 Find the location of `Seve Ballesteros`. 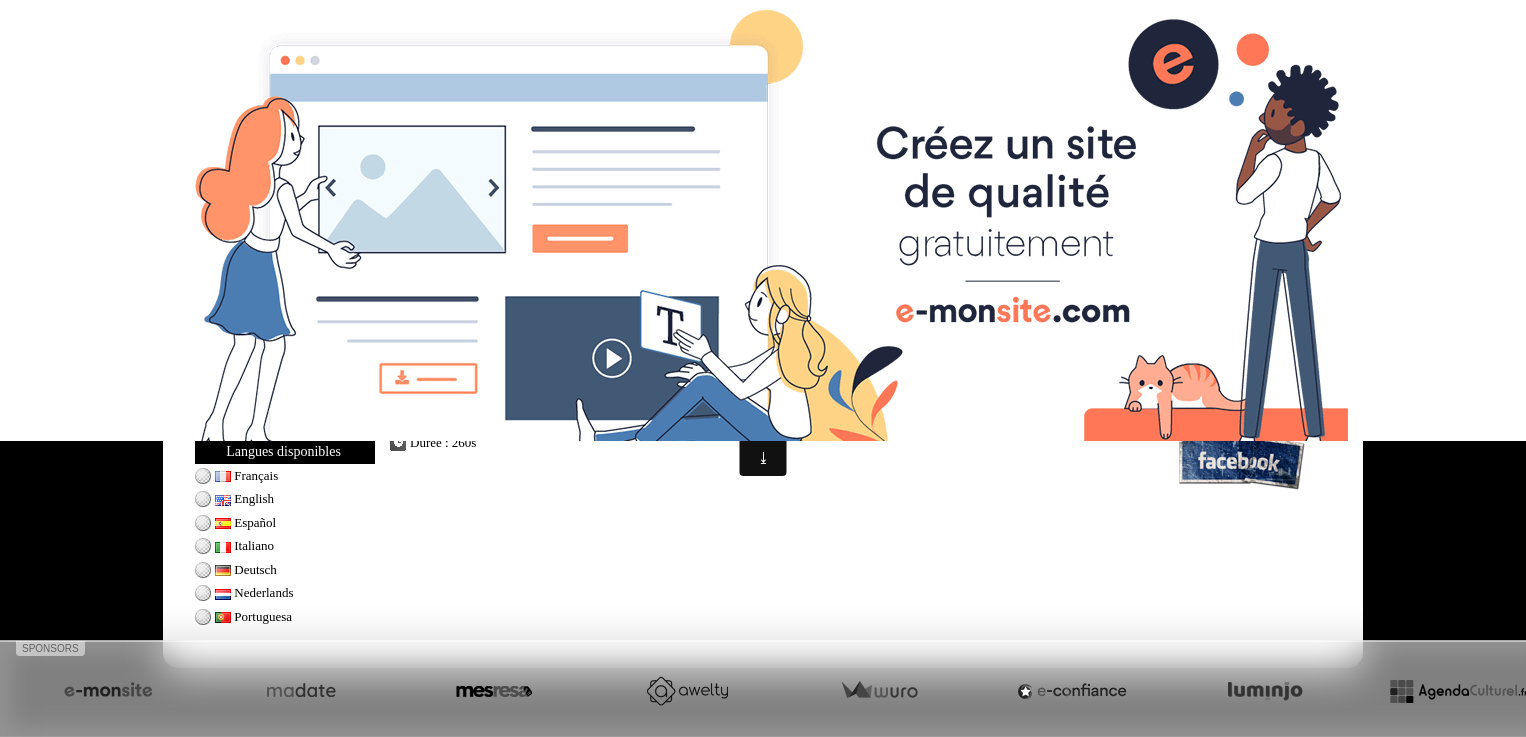

Seve Ballesteros is located at coordinates (258, 361).